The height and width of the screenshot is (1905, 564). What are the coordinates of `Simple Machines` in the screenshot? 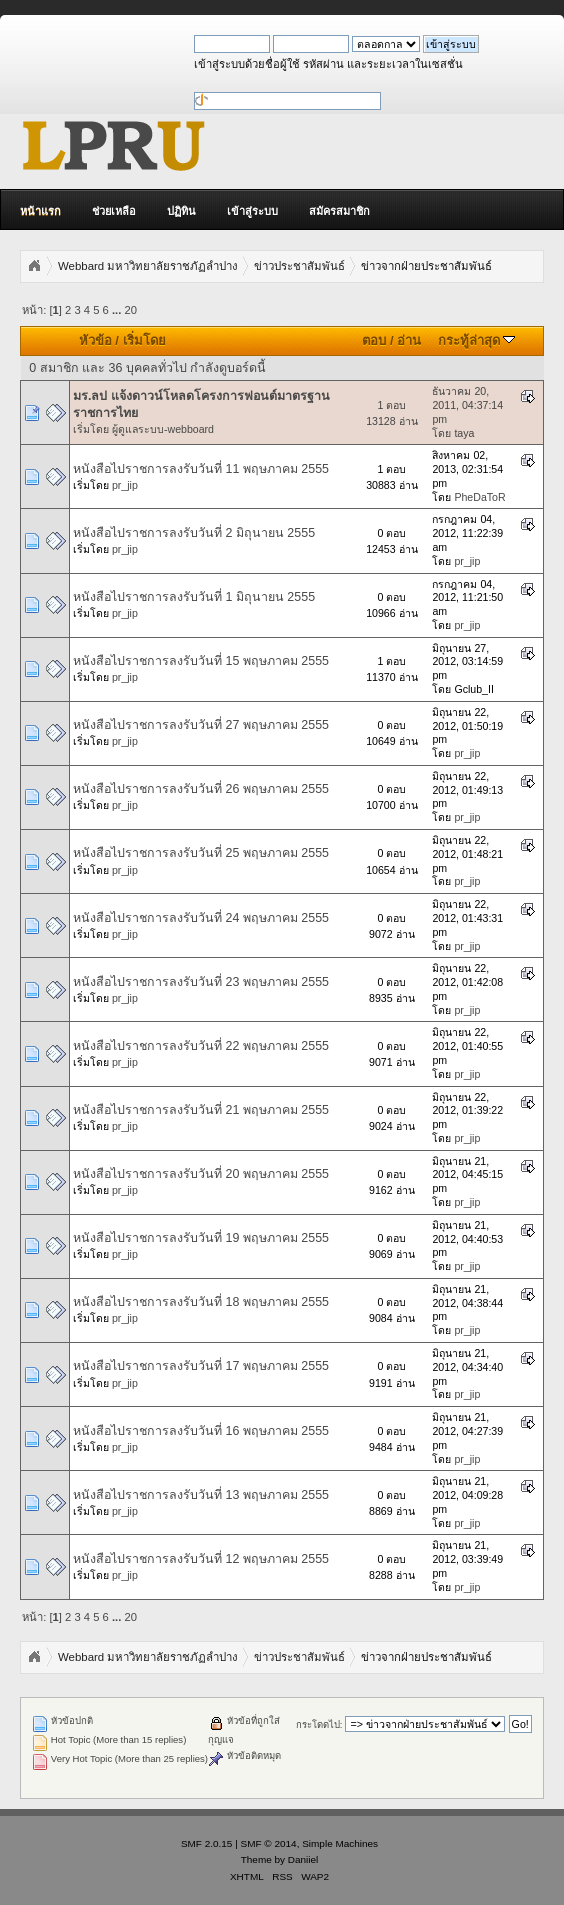 It's located at (340, 1843).